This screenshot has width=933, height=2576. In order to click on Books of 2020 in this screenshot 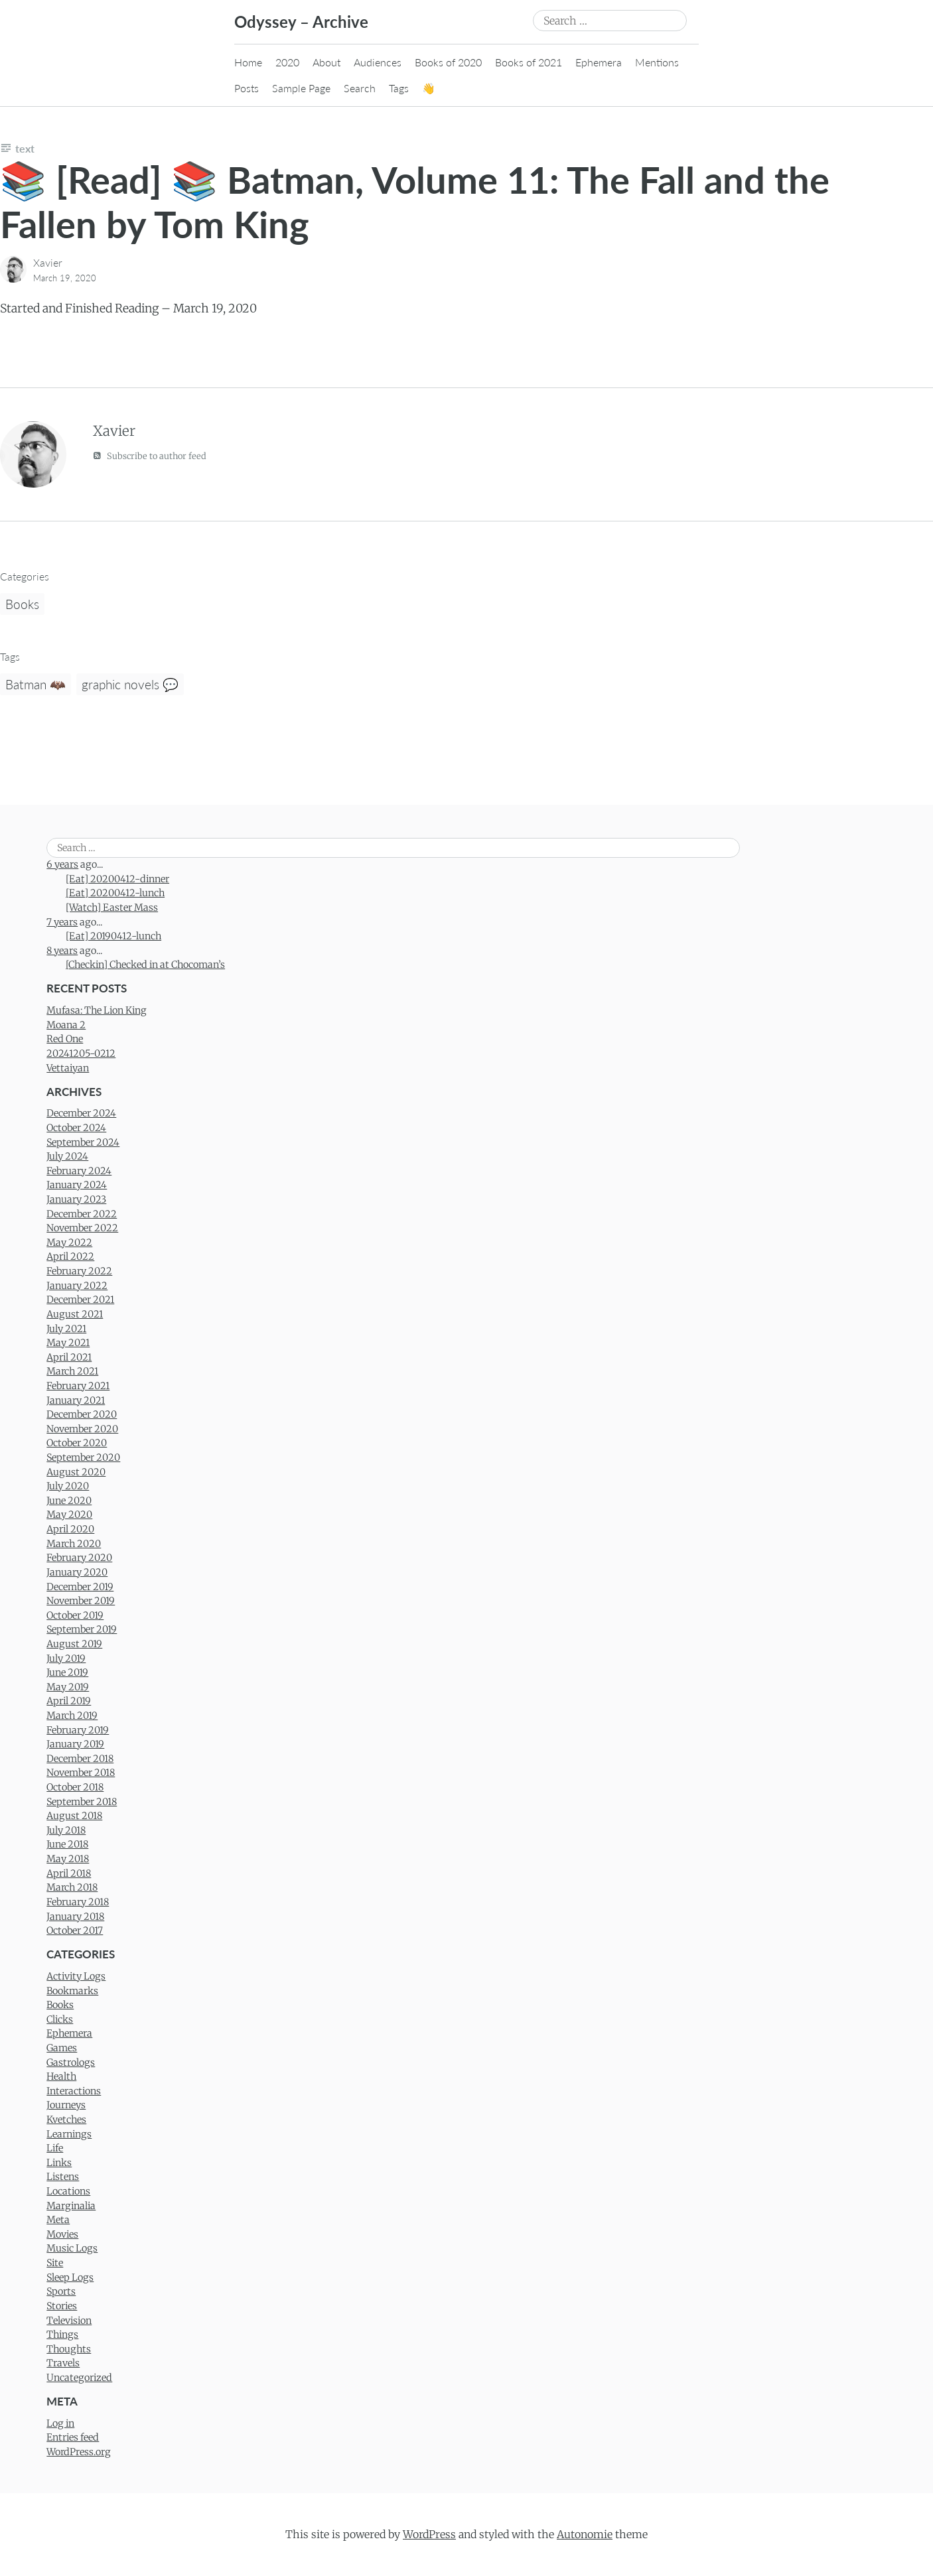, I will do `click(448, 62)`.